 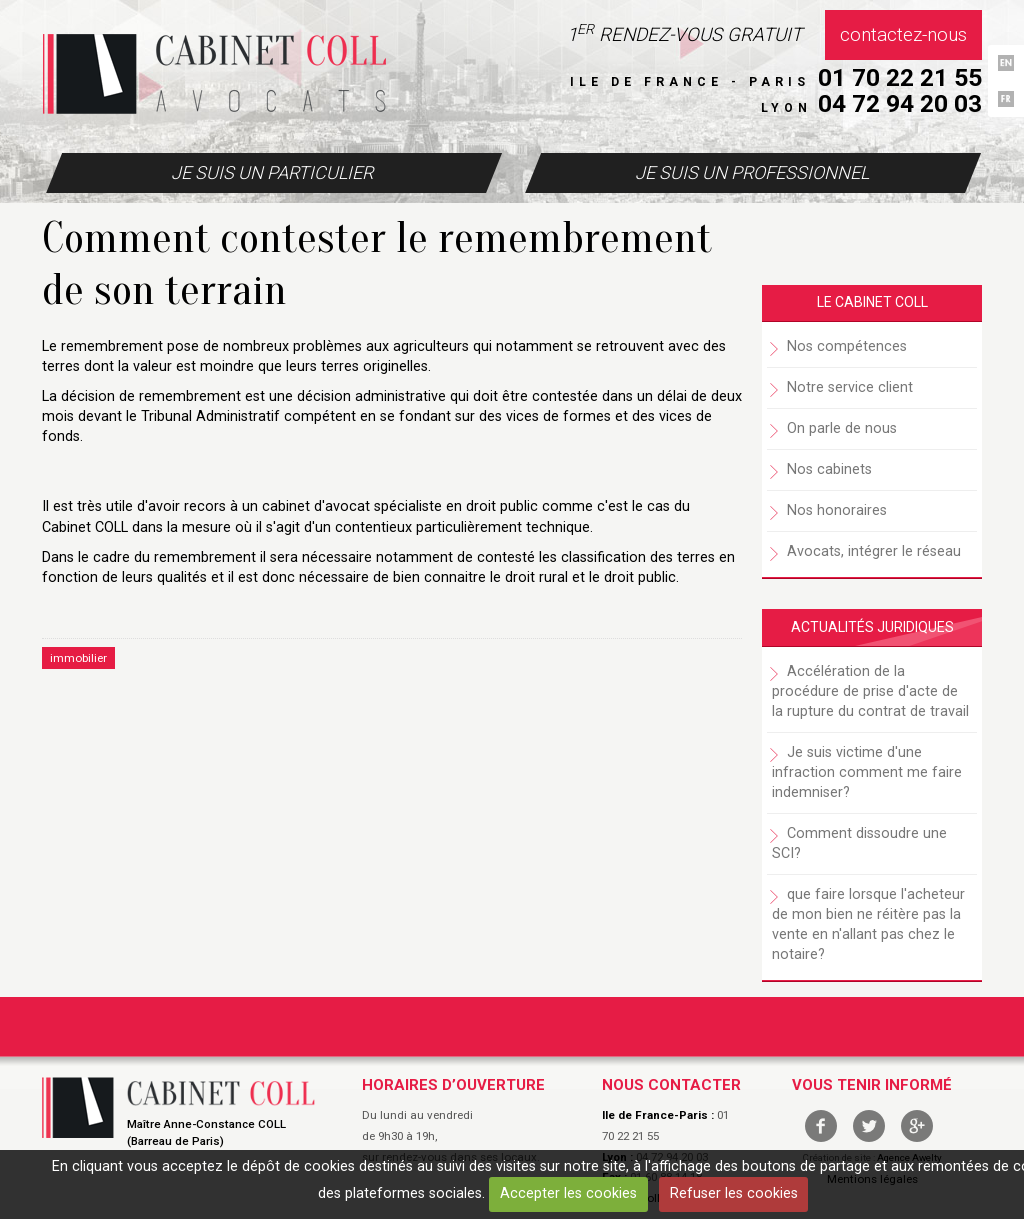 I want to click on Nos compétences, so click(x=847, y=346).